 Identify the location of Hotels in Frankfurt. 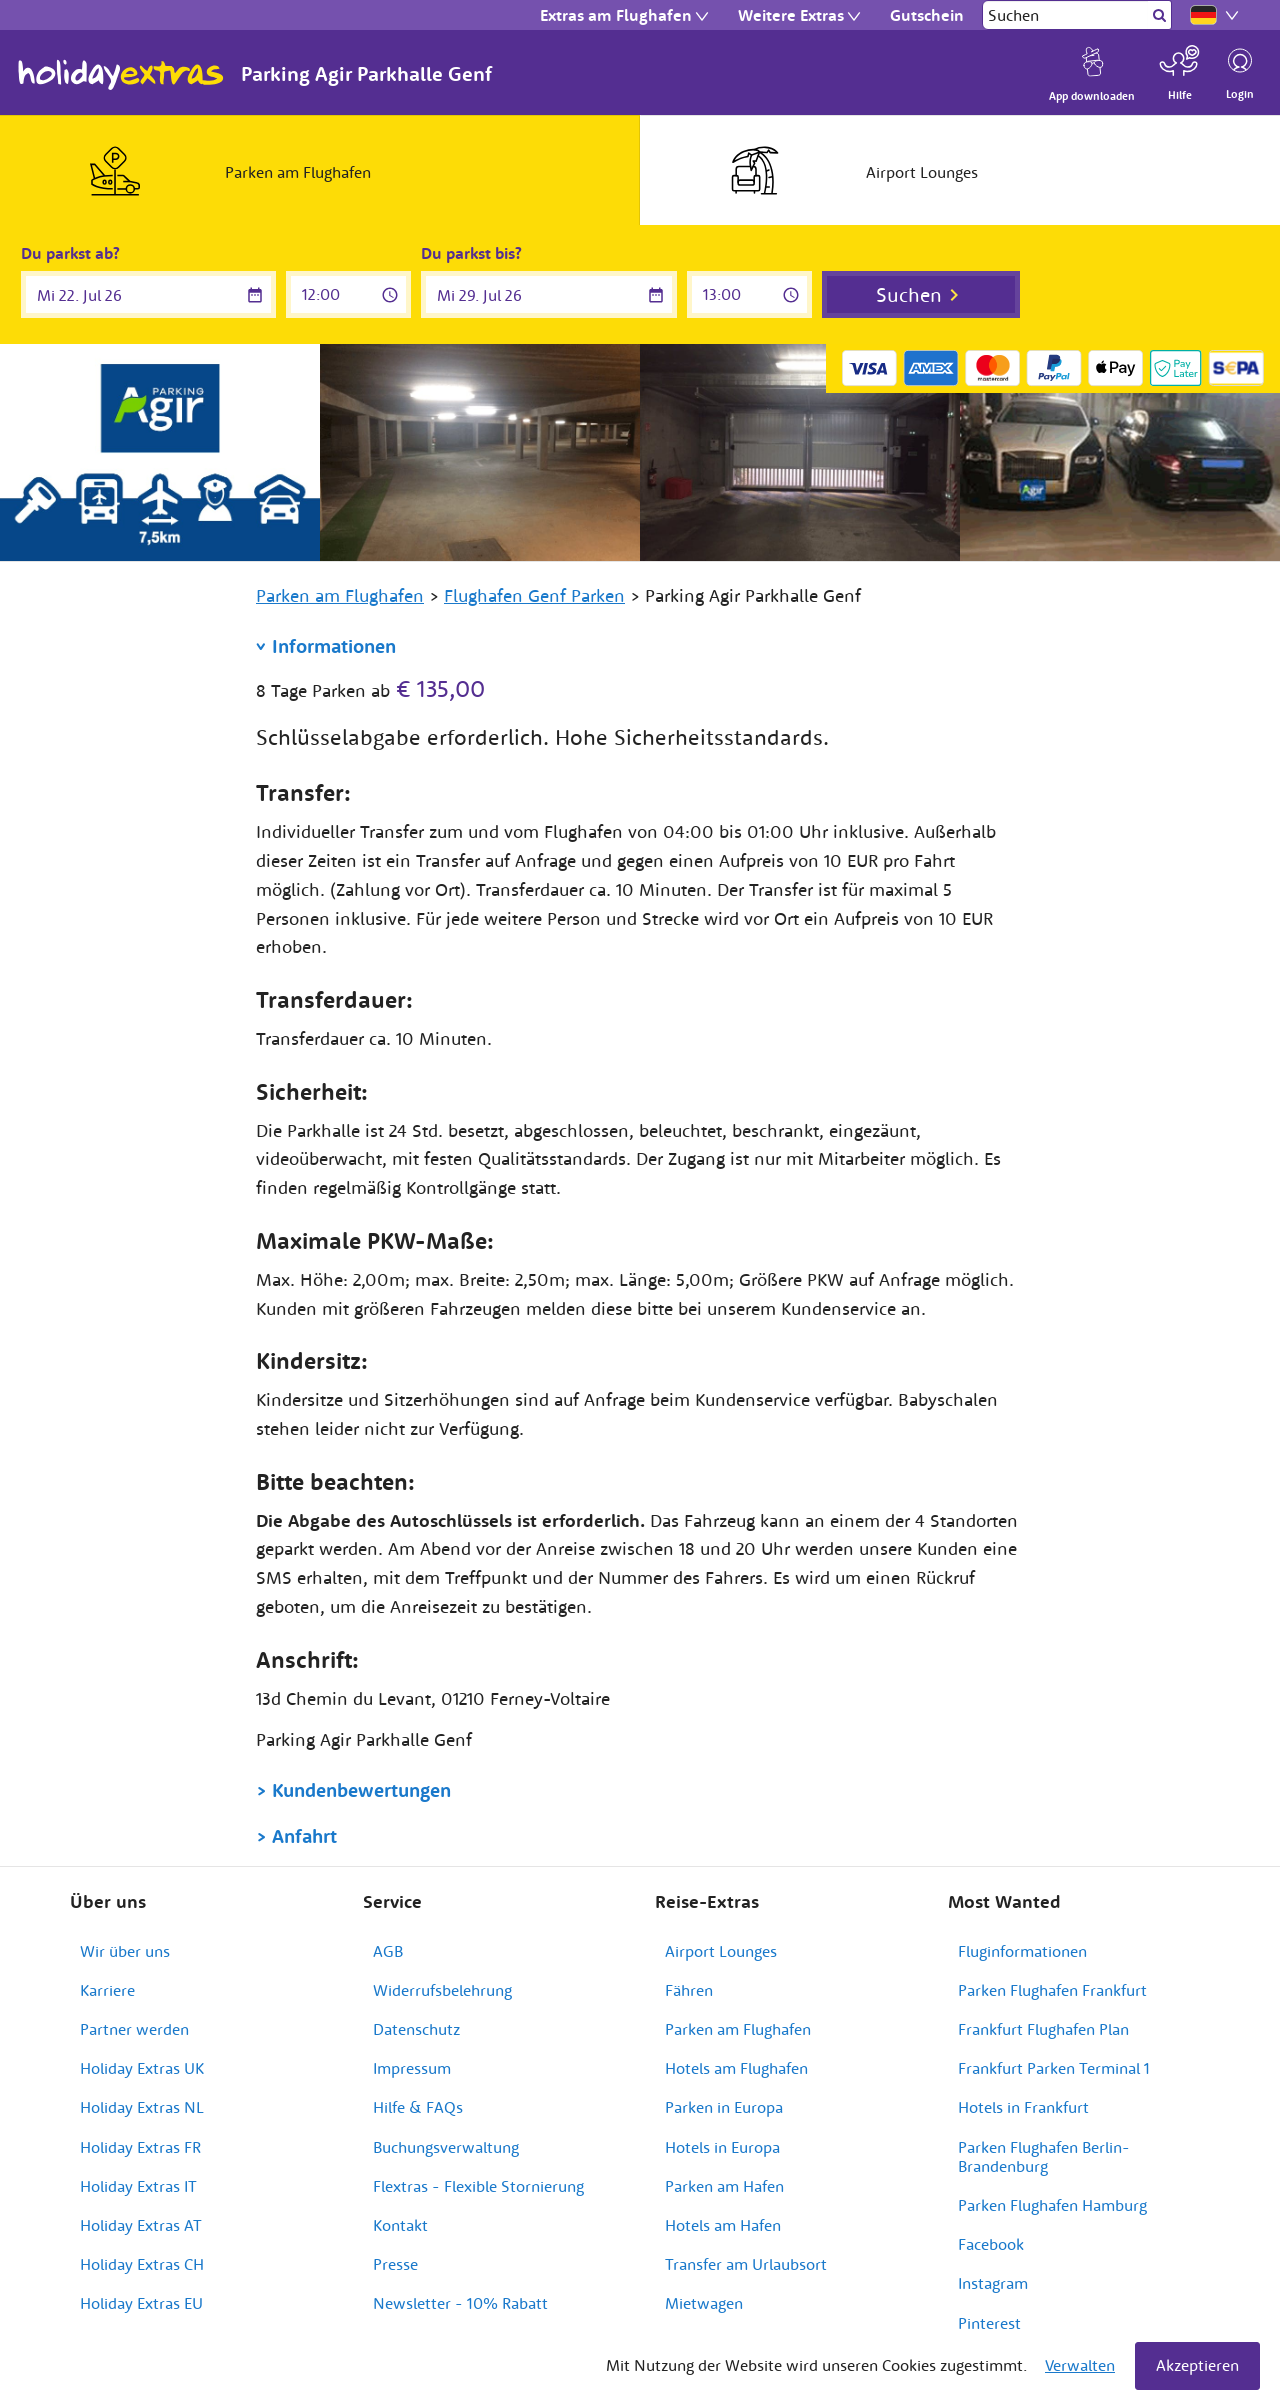
(1023, 2107).